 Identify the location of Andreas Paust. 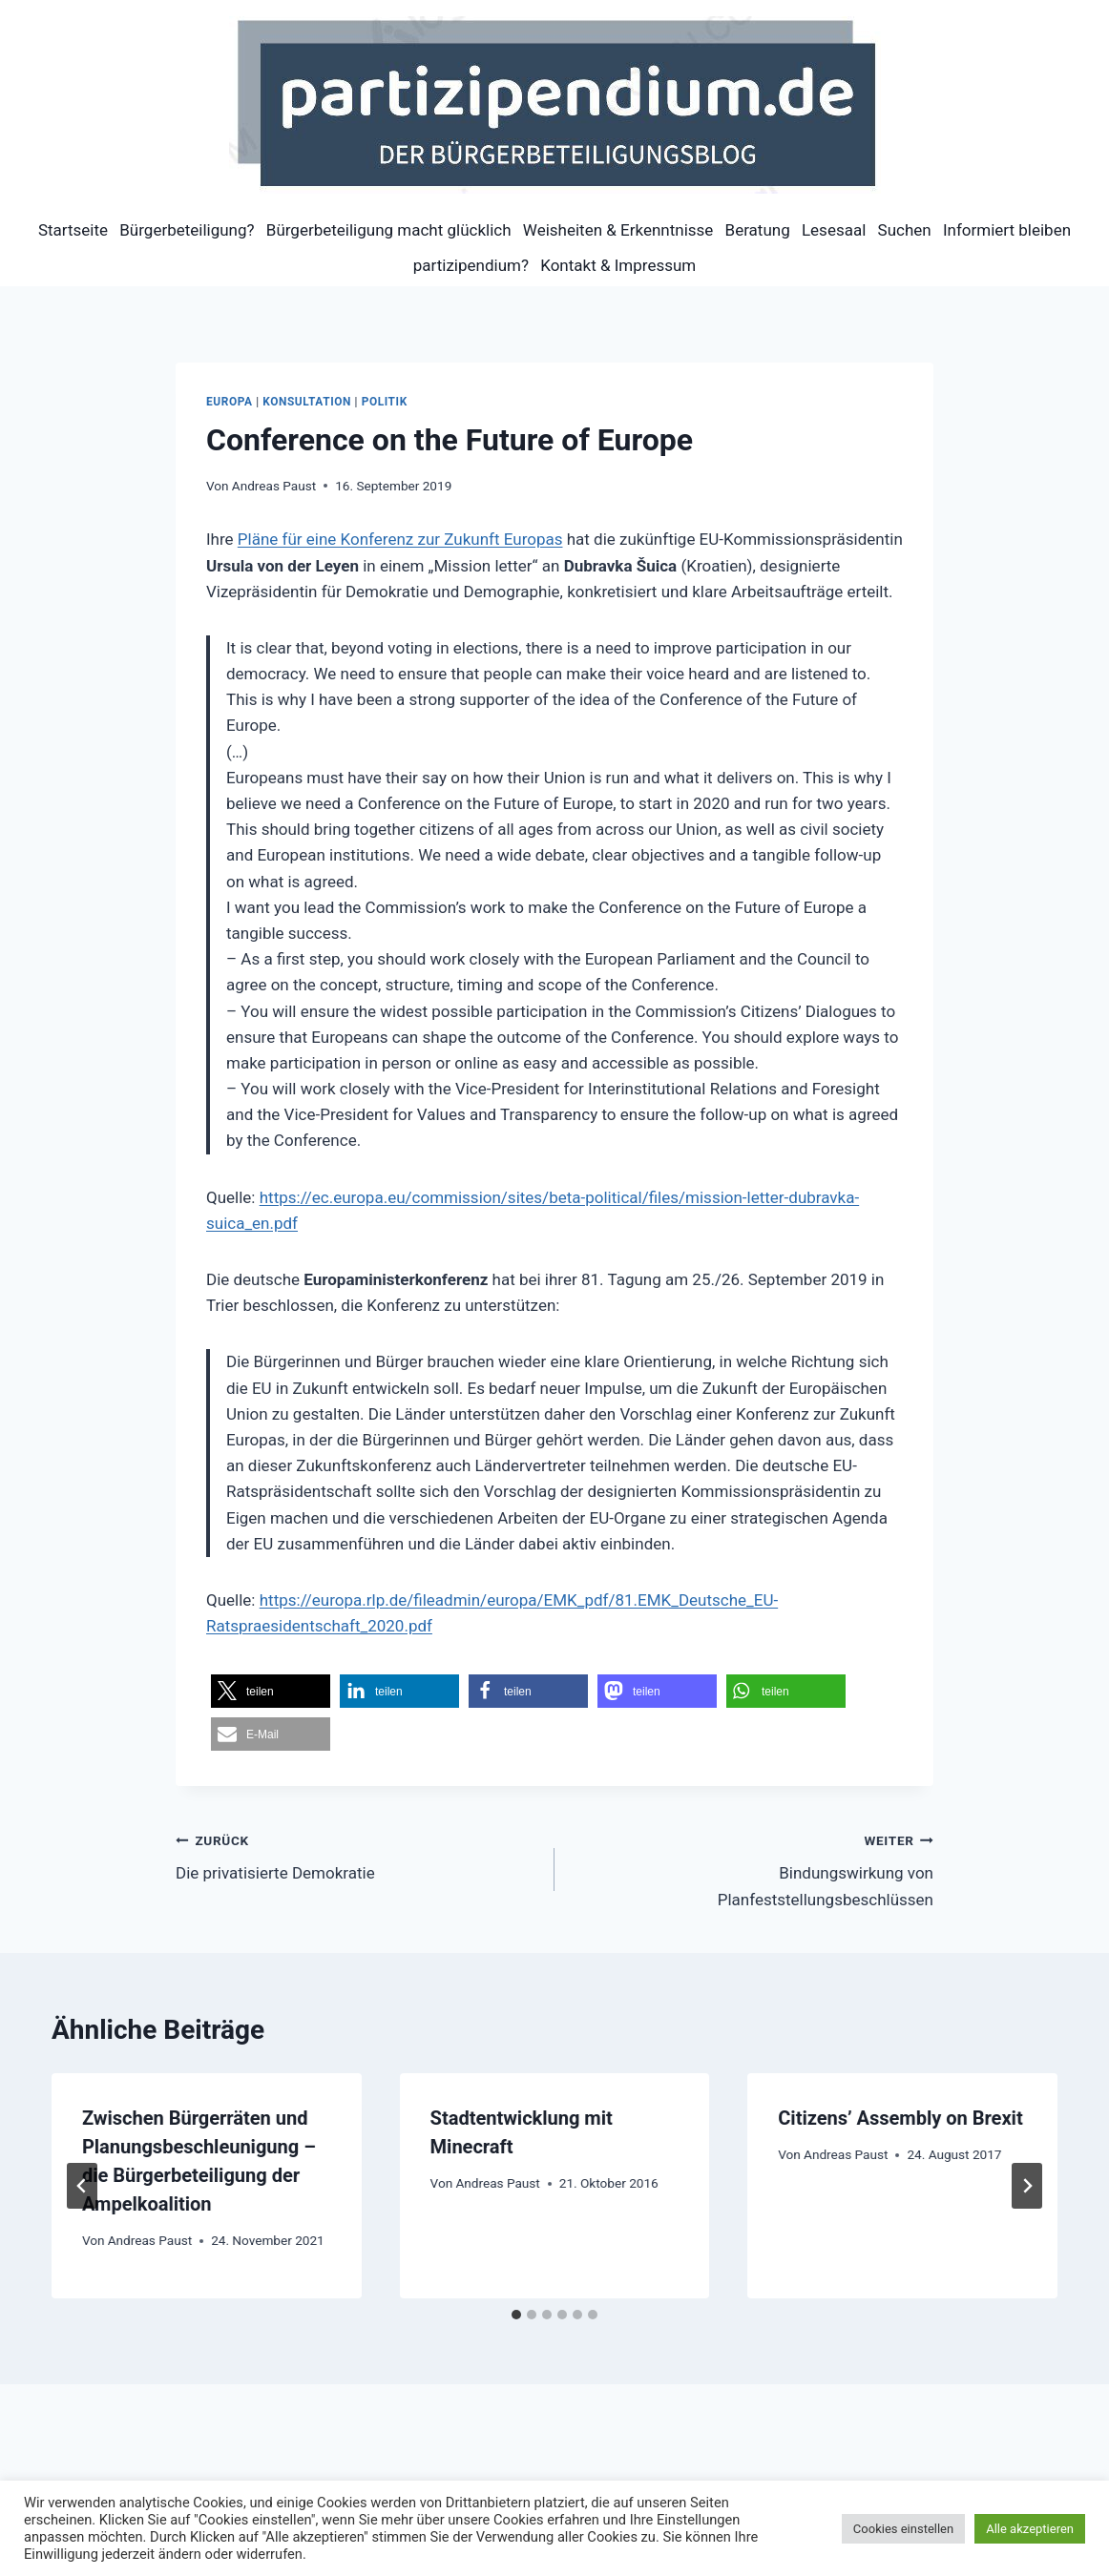
(274, 485).